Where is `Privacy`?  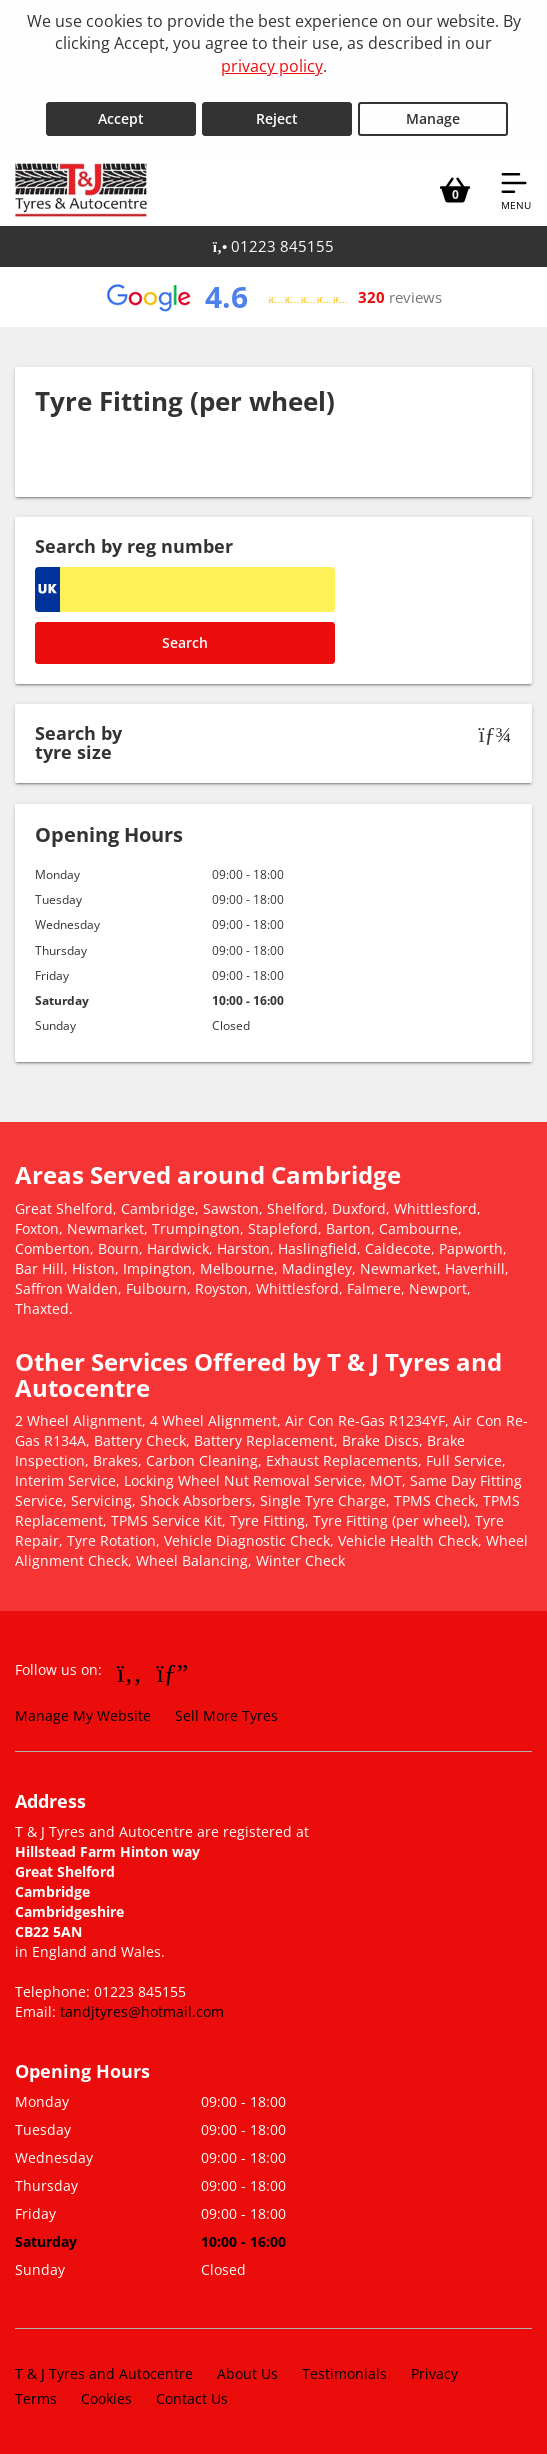 Privacy is located at coordinates (434, 2373).